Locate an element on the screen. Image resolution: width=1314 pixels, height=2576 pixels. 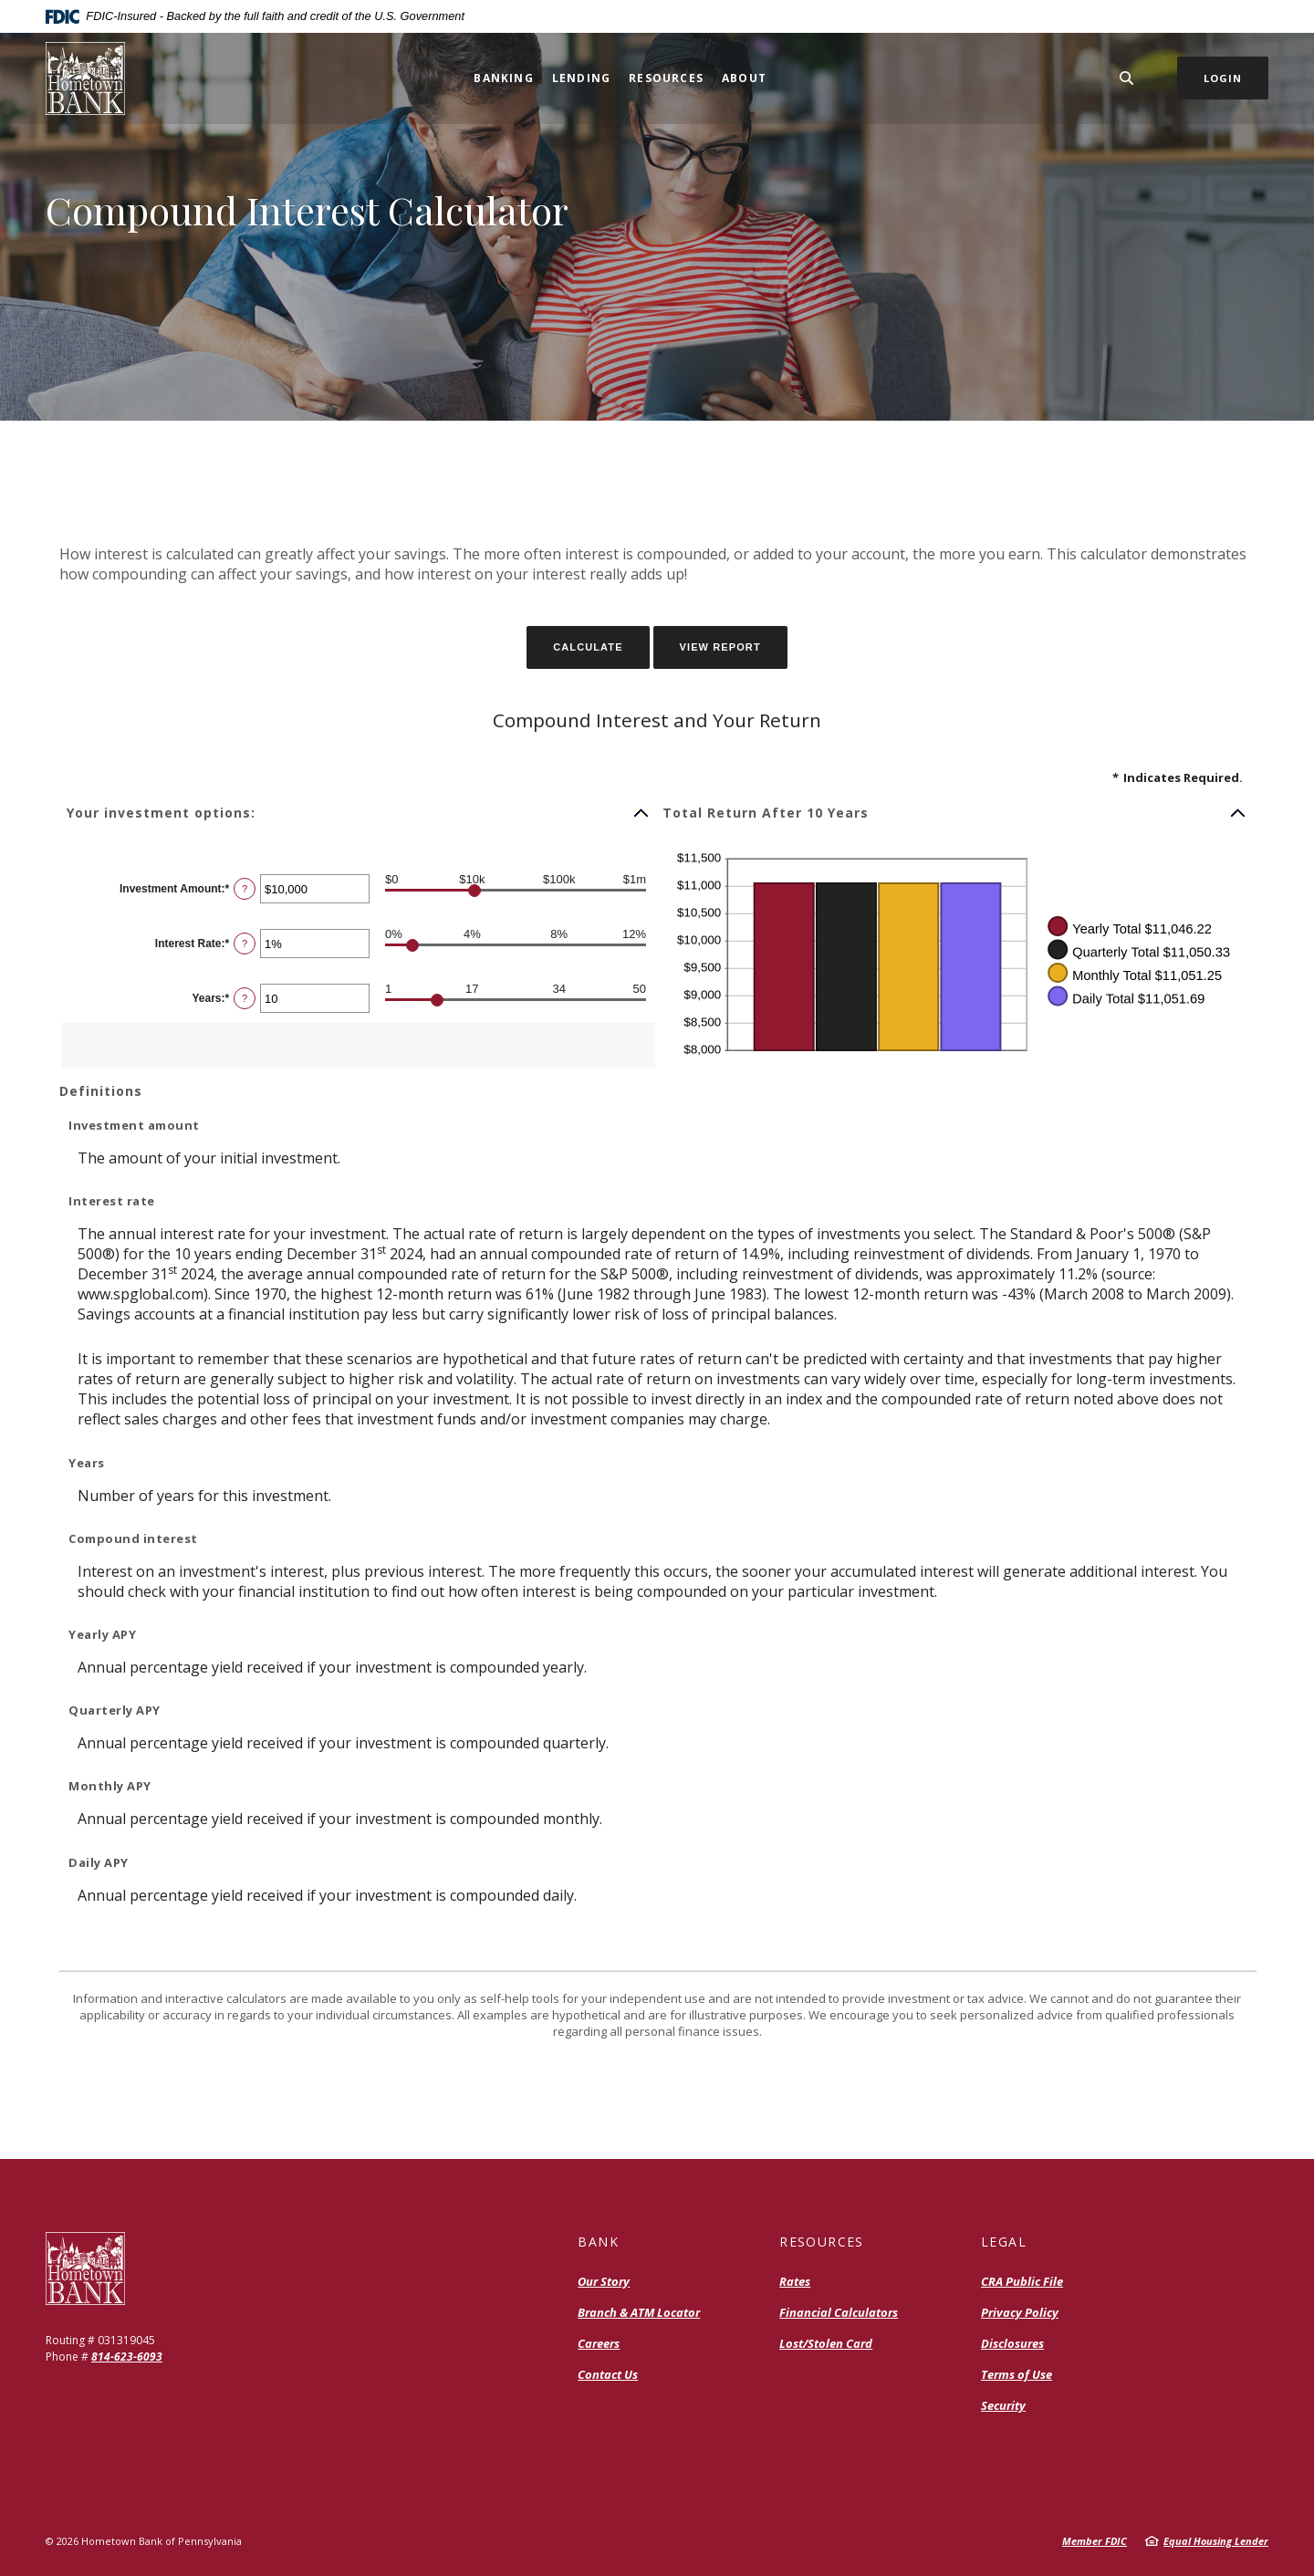
Terms of Use is located at coordinates (1016, 2374).